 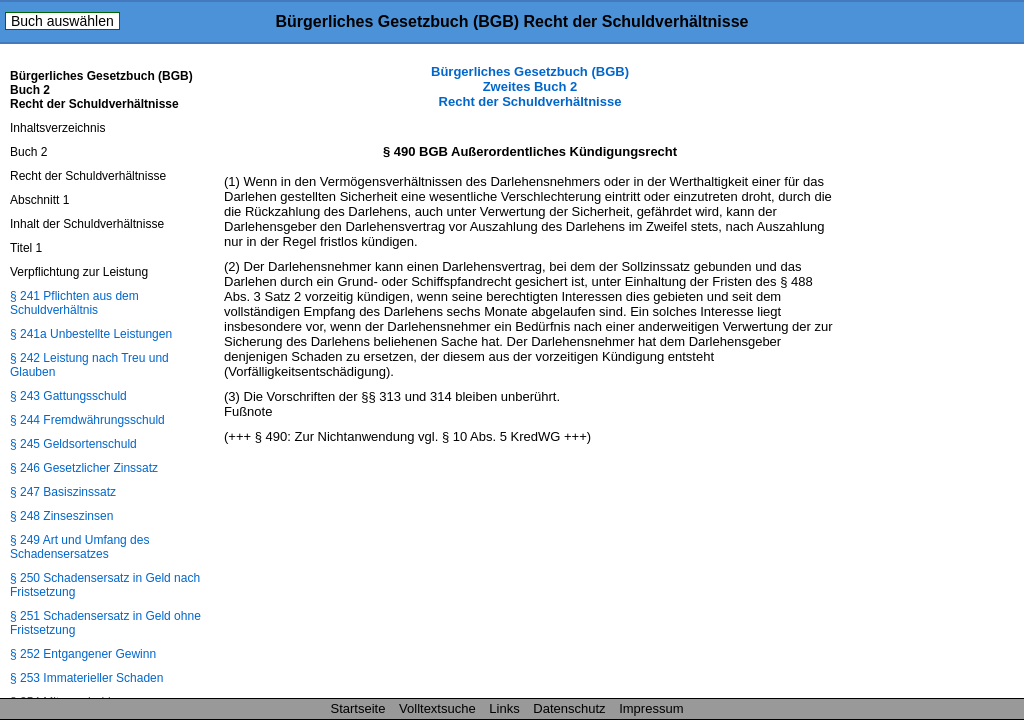 What do you see at coordinates (84, 468) in the screenshot?
I see `§ 246 Gesetzlicher Zinssatz` at bounding box center [84, 468].